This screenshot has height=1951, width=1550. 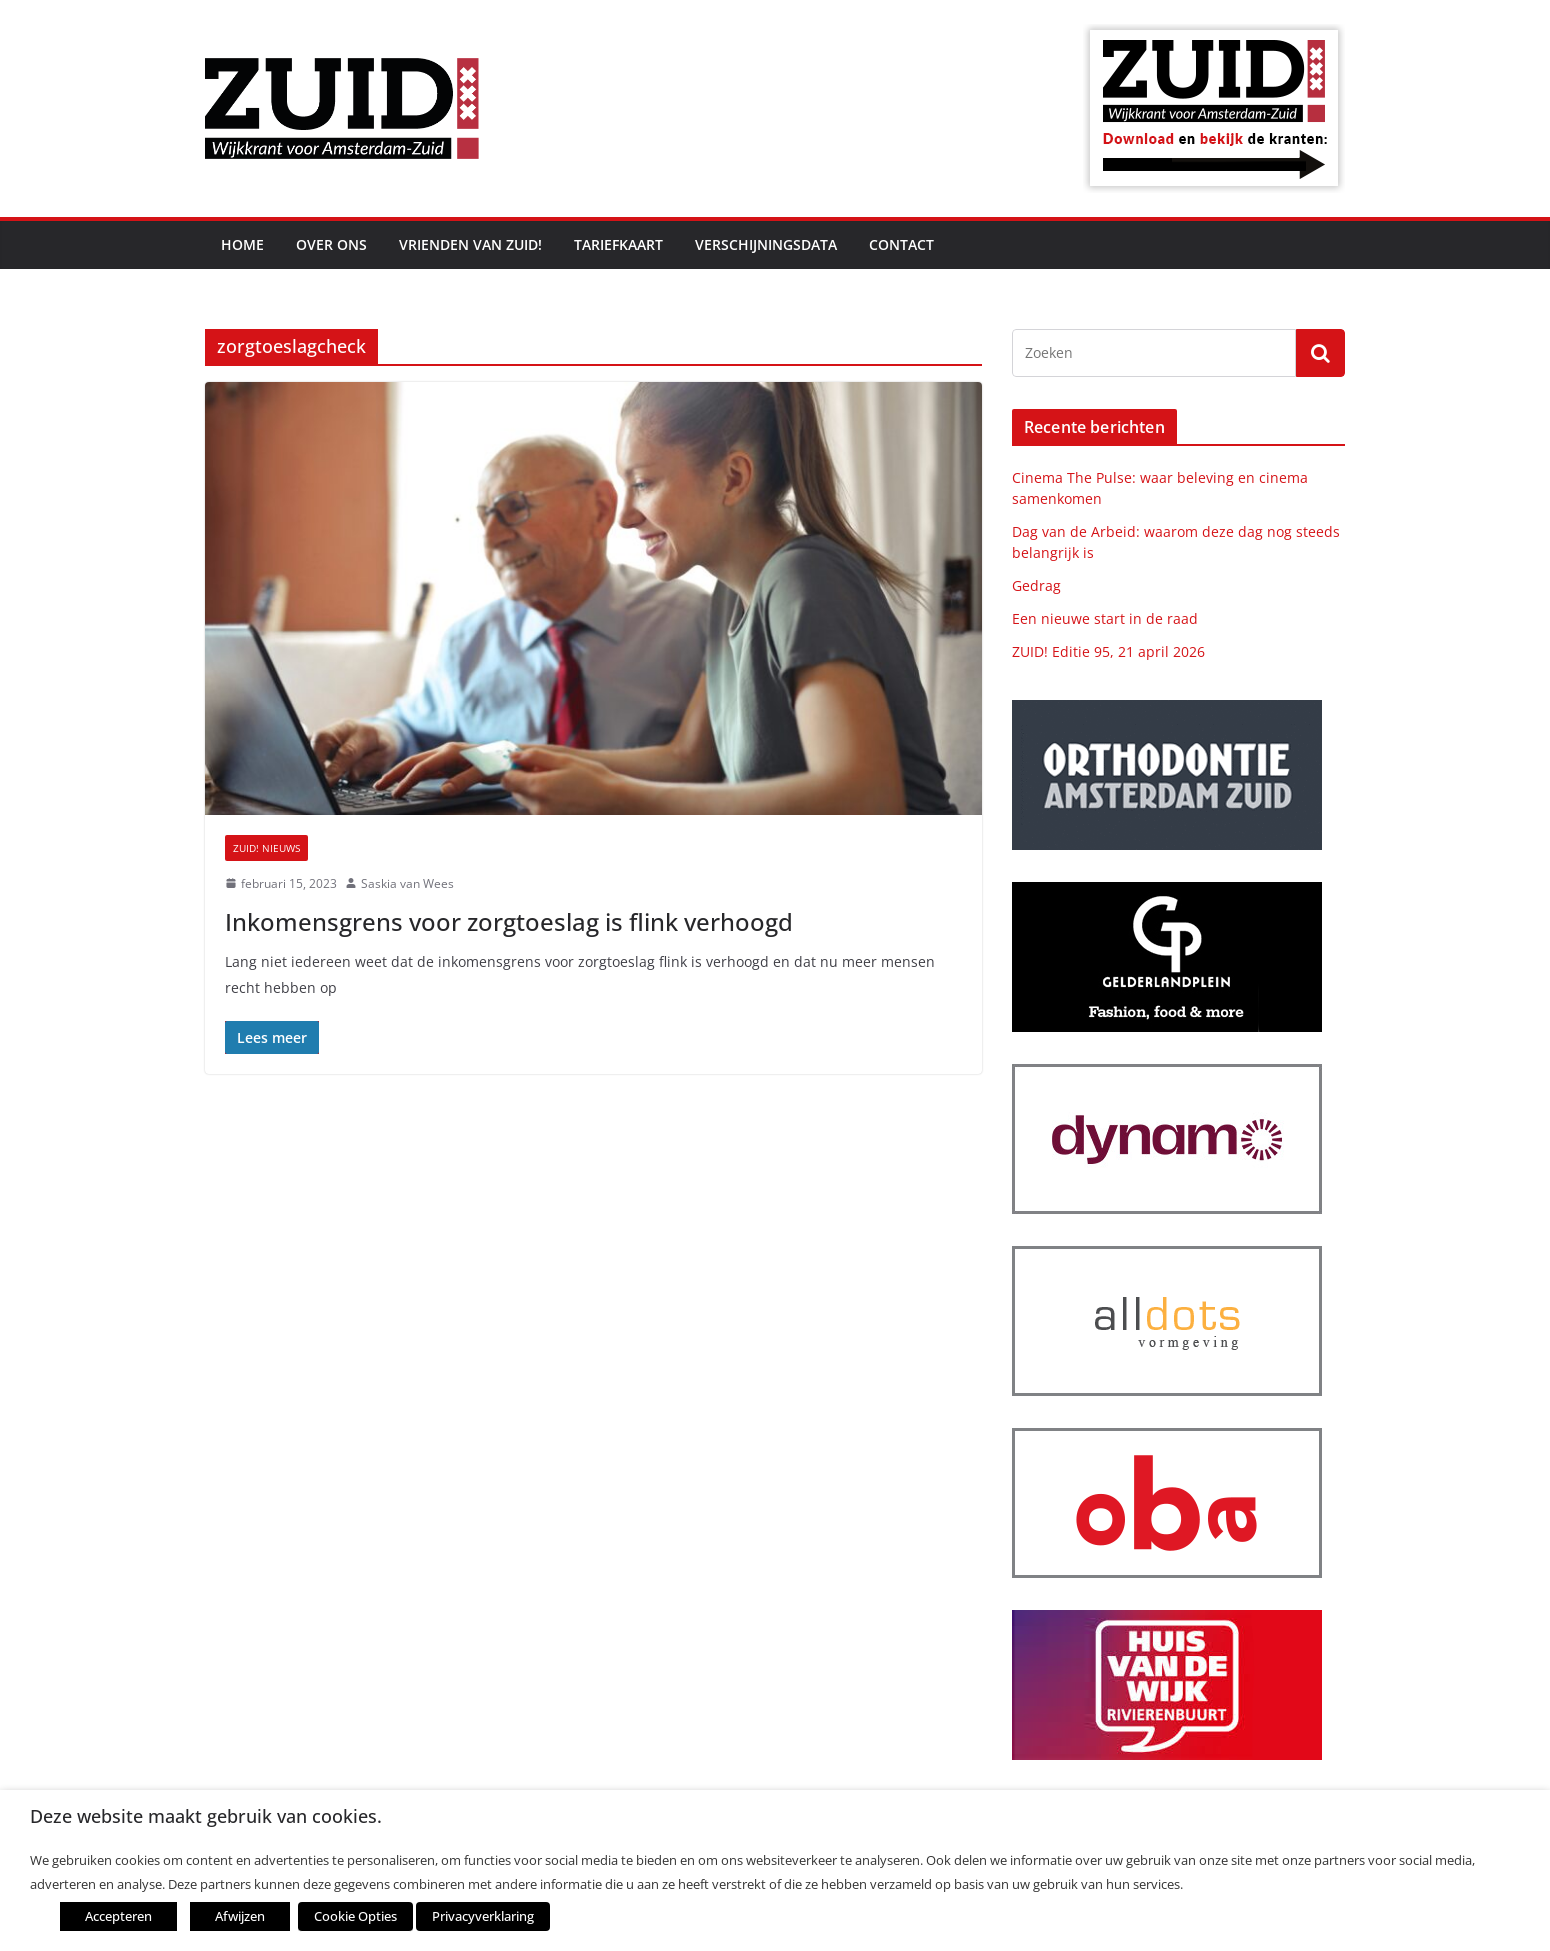 I want to click on Een nieuwe start in de raad, so click(x=1105, y=618).